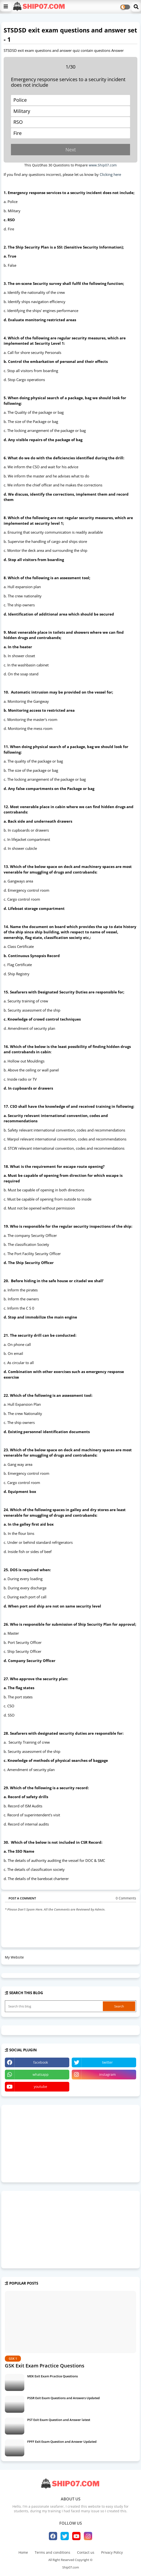  I want to click on FPFF Exit Exam Question and Answer Updated, so click(62, 2441).